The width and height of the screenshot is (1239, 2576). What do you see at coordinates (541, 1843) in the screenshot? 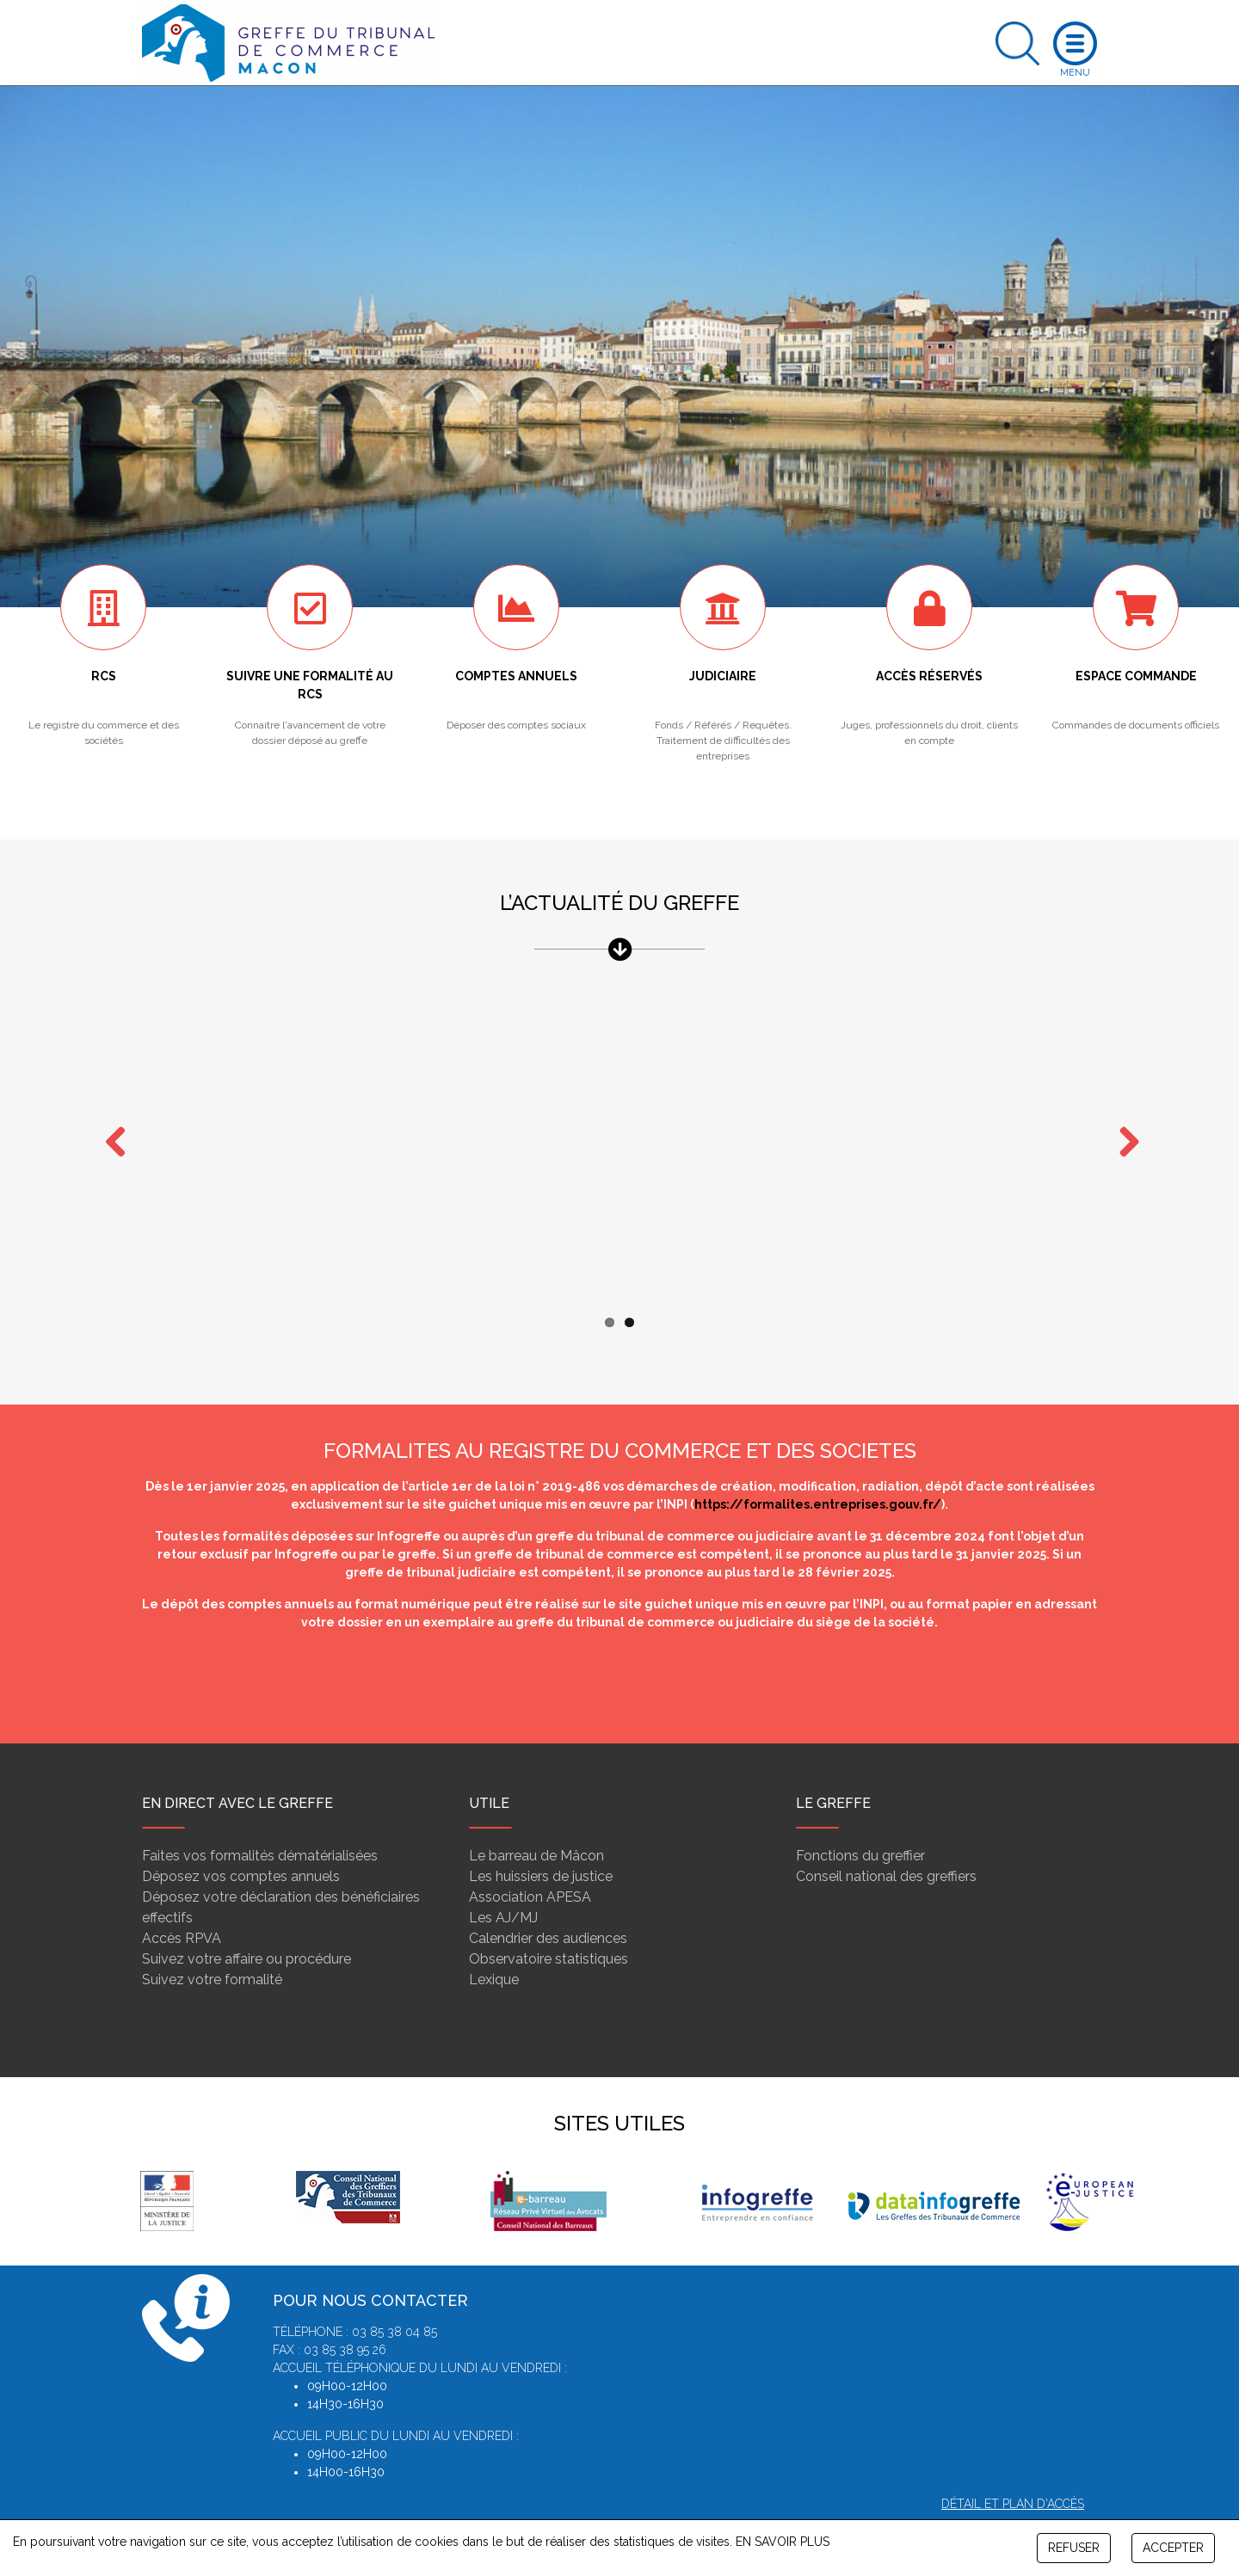
I see `Les huissiers de justice` at bounding box center [541, 1843].